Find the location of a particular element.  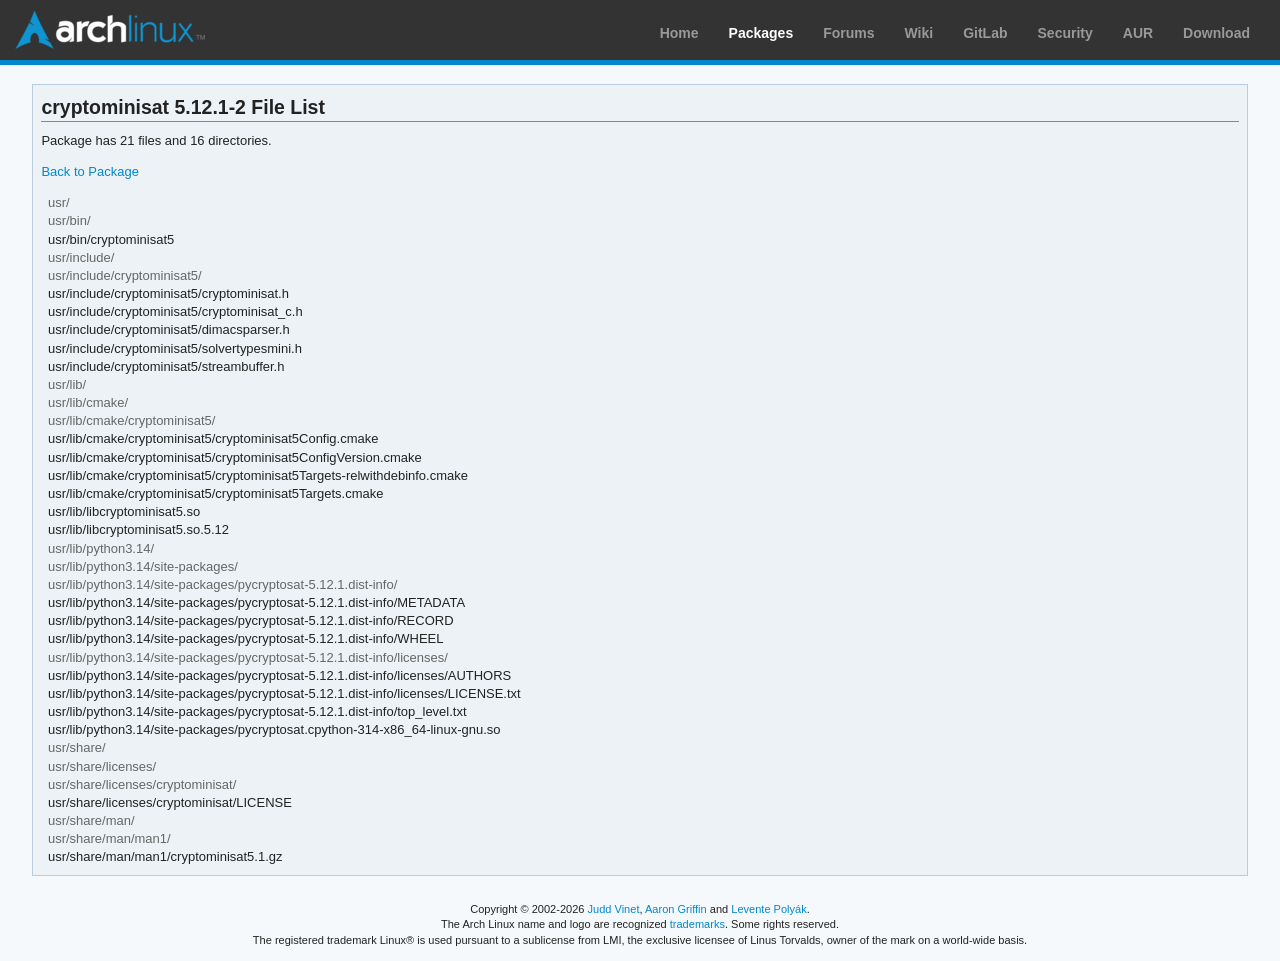

Security is located at coordinates (1065, 33).